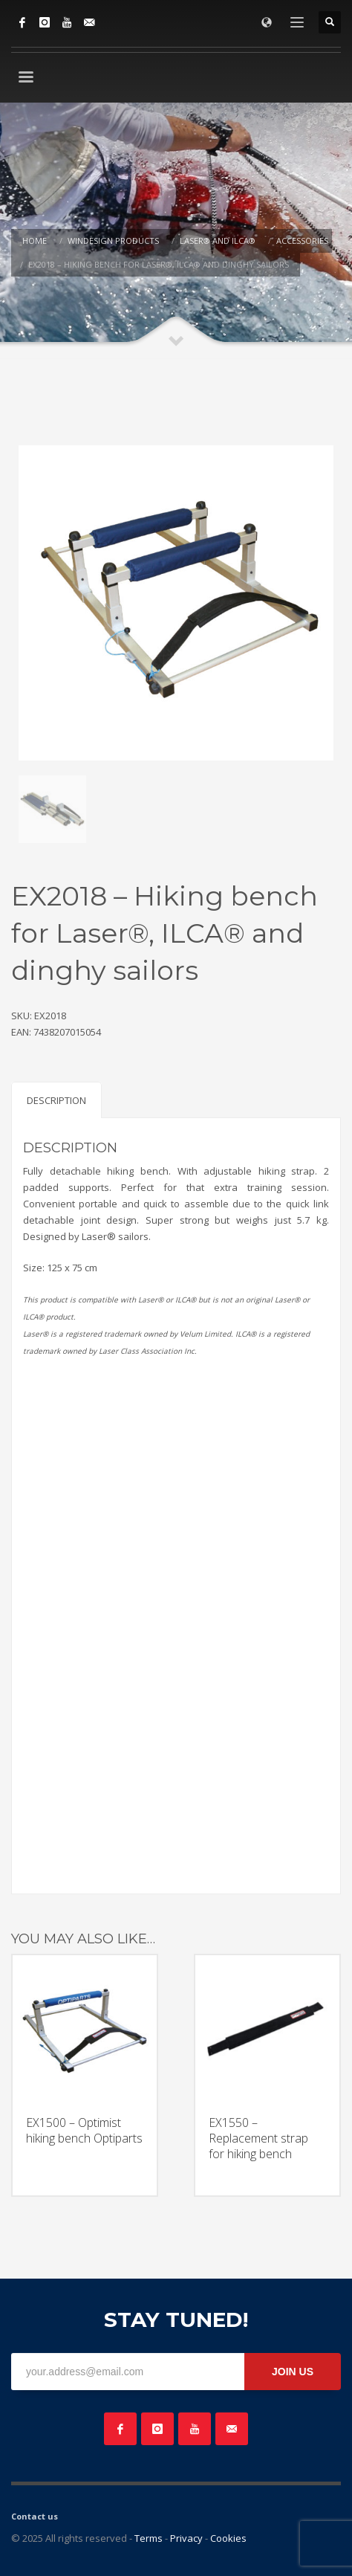 The image size is (352, 2576). What do you see at coordinates (56, 1100) in the screenshot?
I see `Description [tab]` at bounding box center [56, 1100].